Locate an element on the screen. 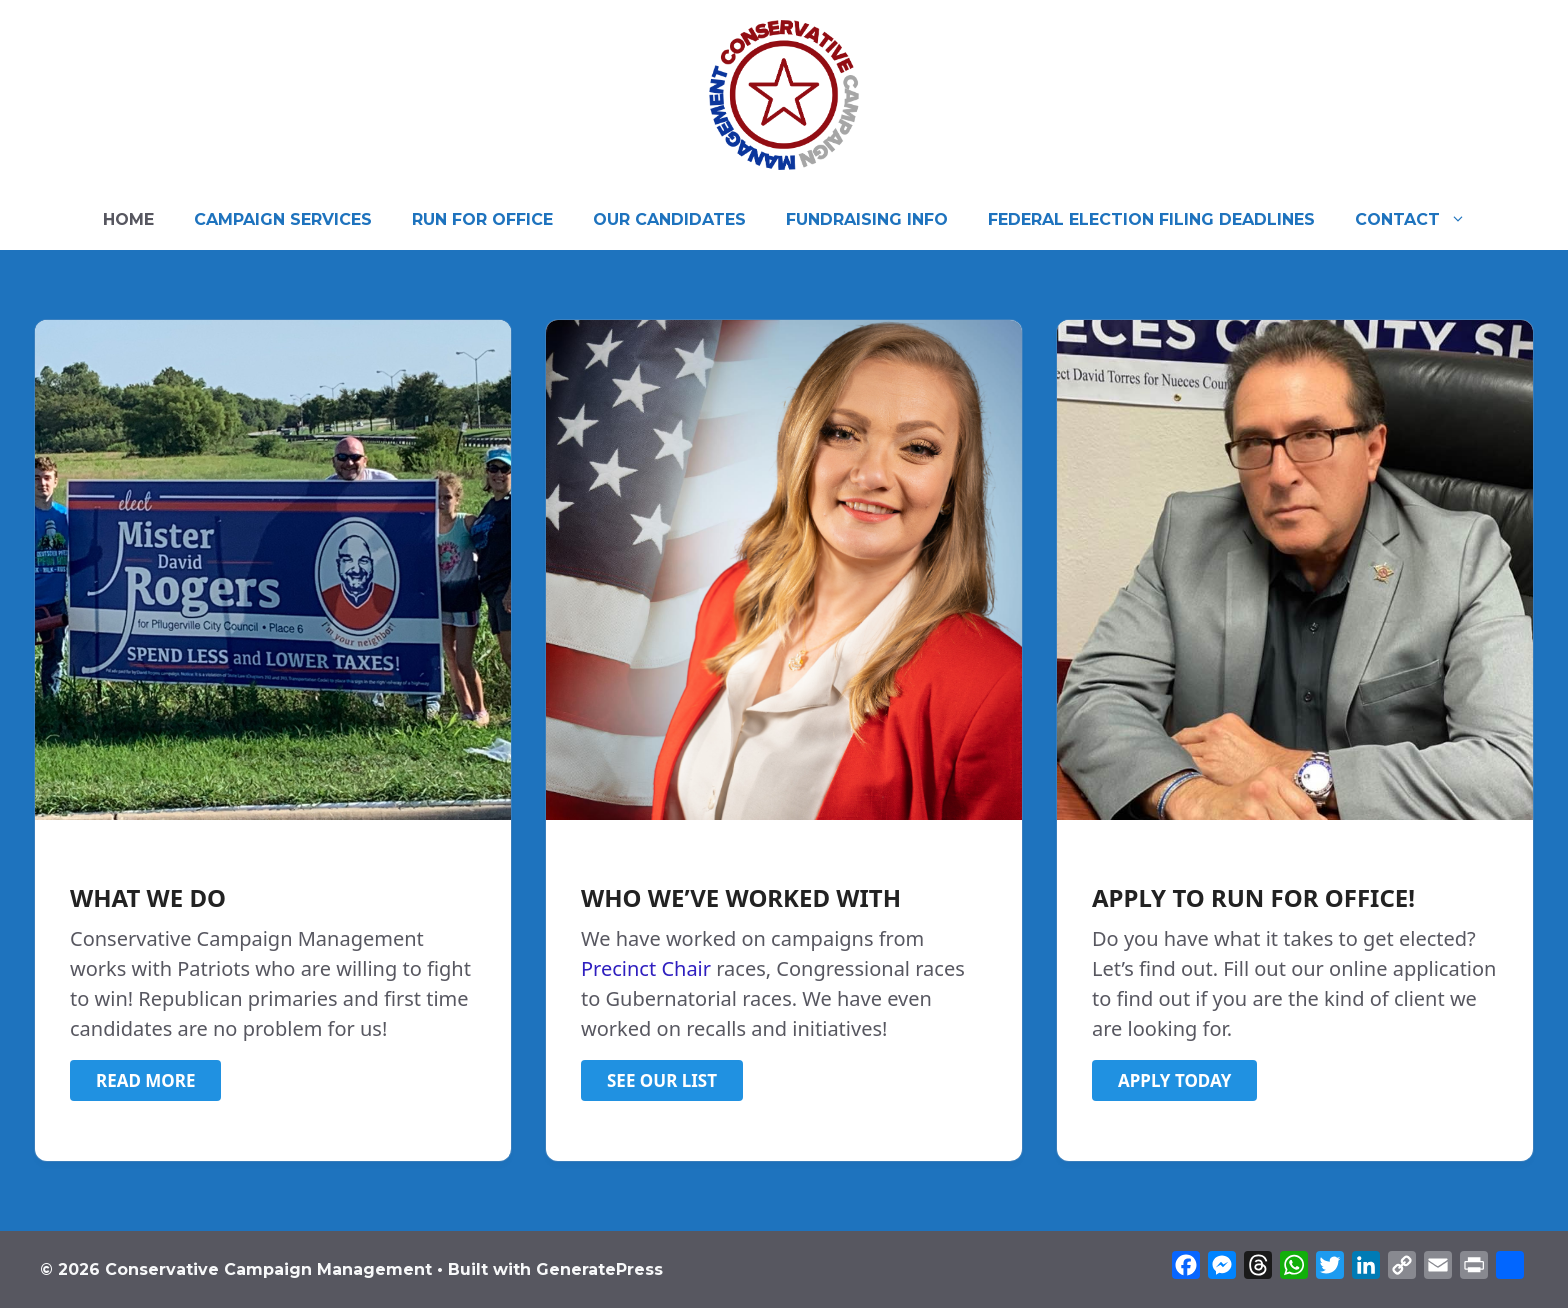 This screenshot has width=1568, height=1308. Precinct Chair is located at coordinates (646, 968).